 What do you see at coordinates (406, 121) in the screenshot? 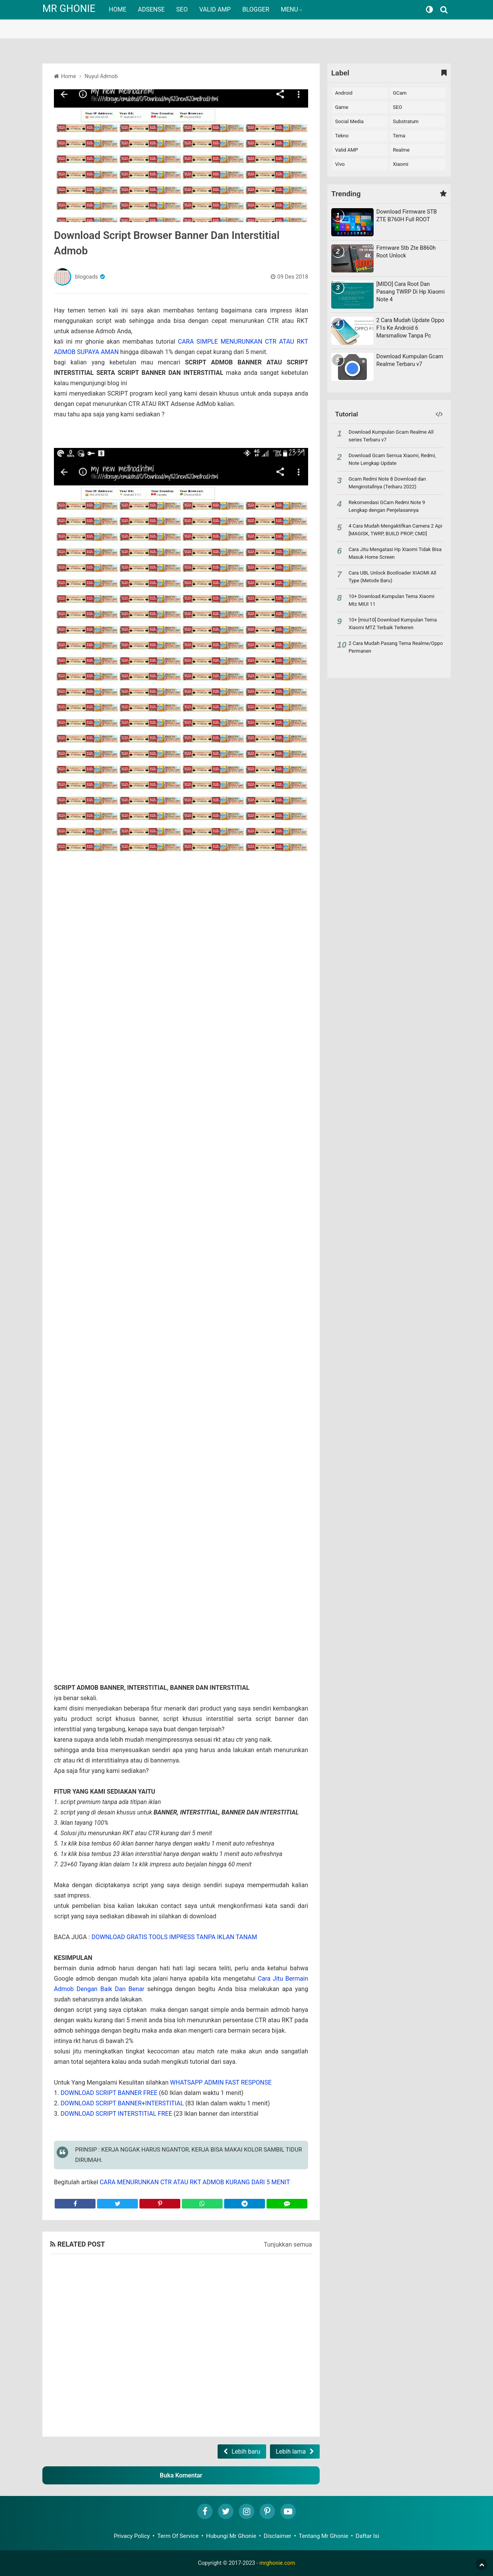
I see `Substratum` at bounding box center [406, 121].